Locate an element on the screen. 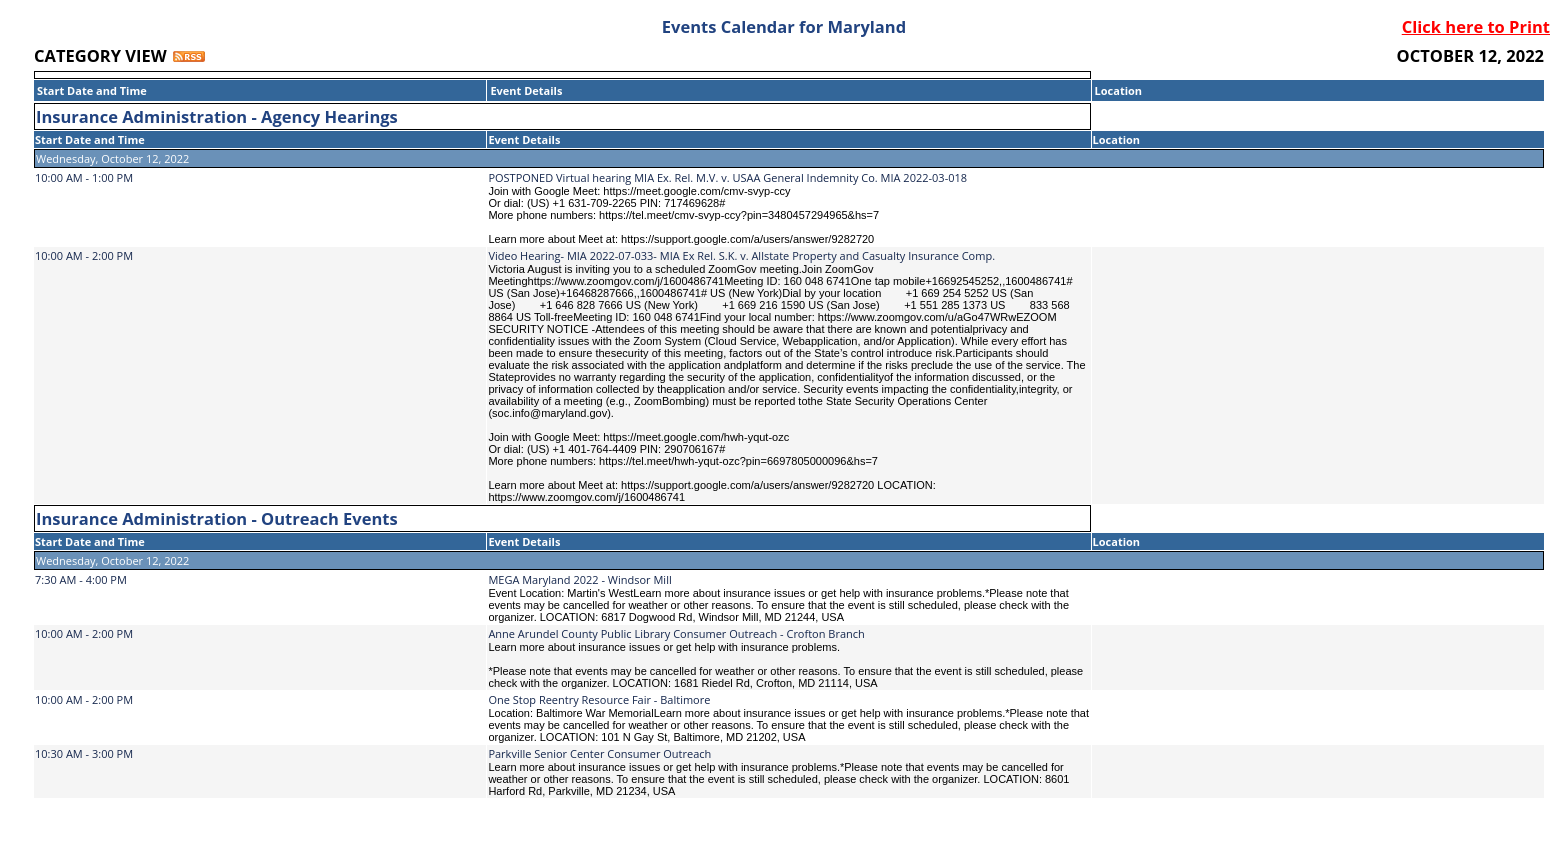 This screenshot has width=1568, height=841. 7:30 AM - 4:00 PM is located at coordinates (81, 579).